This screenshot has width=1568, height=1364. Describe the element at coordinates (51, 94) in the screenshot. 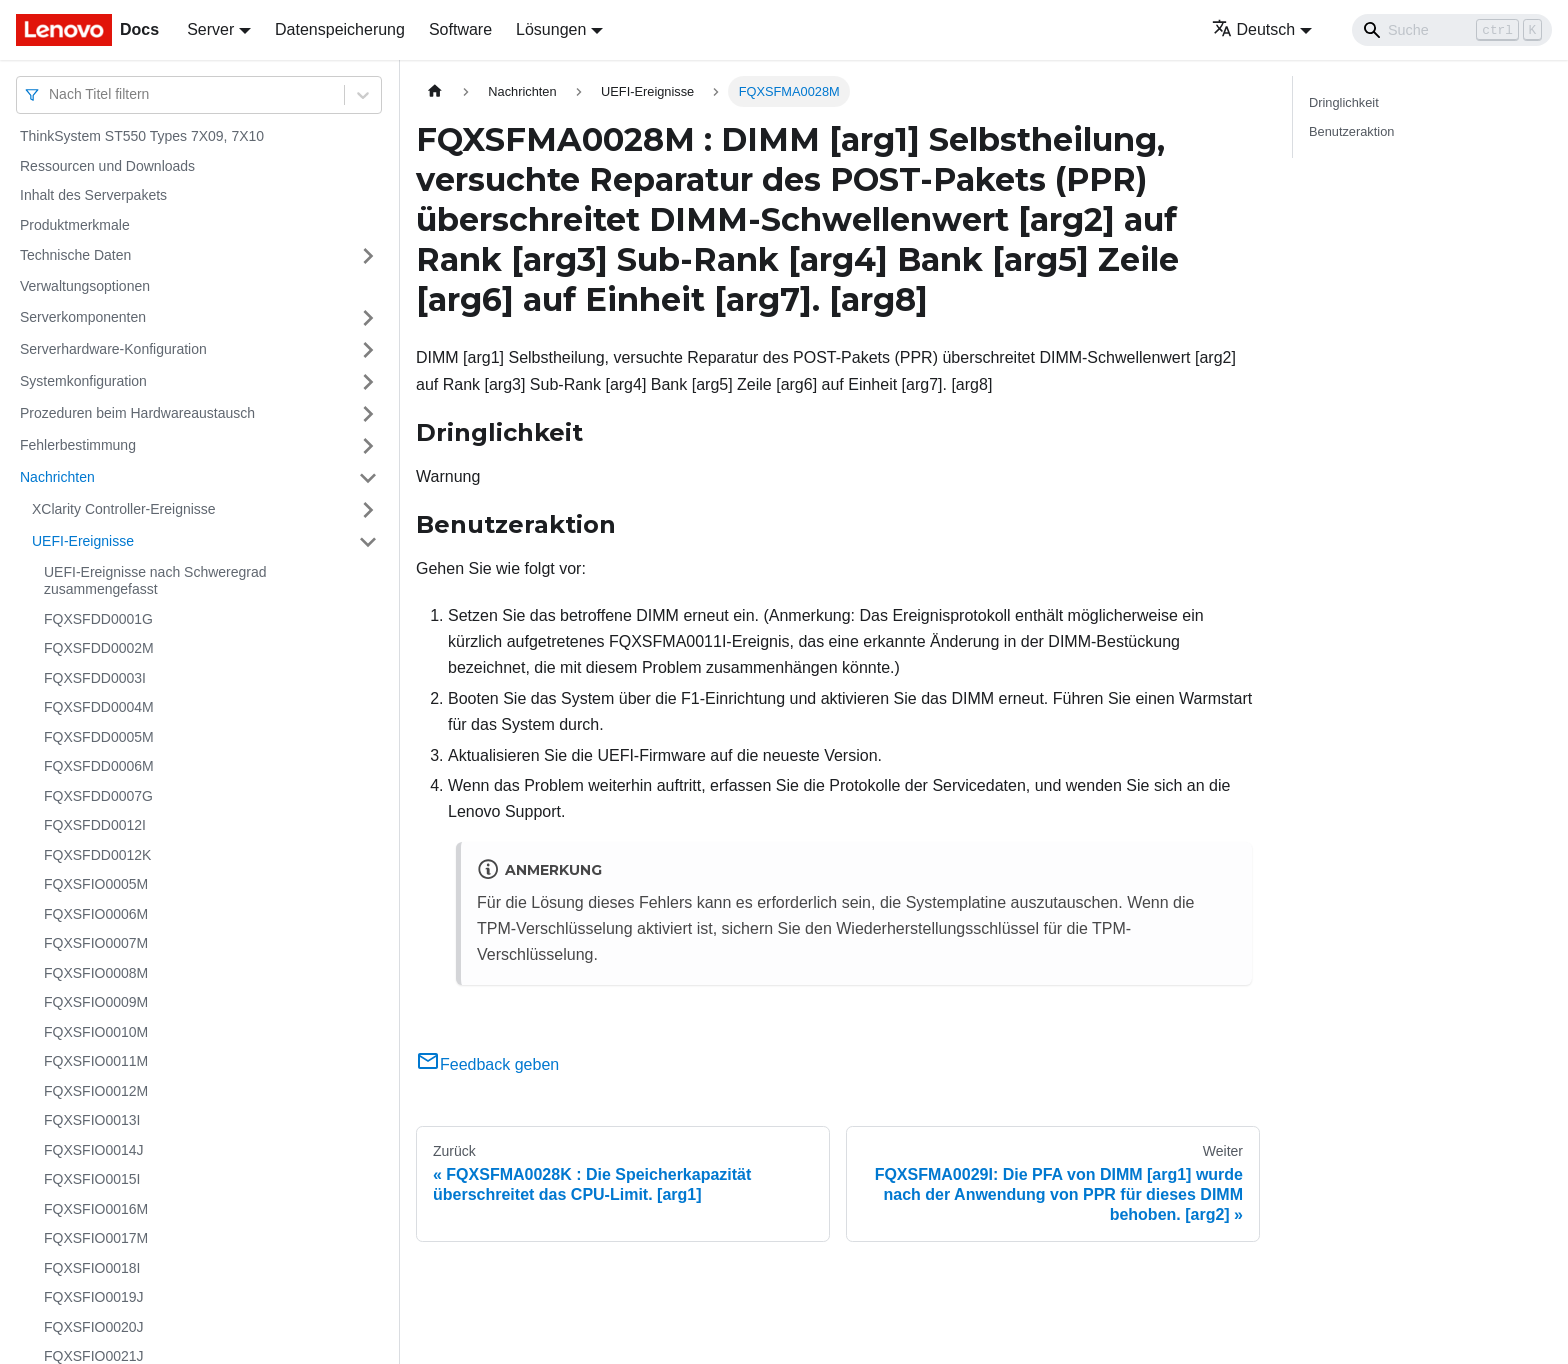

I see `[combobox]` at that location.